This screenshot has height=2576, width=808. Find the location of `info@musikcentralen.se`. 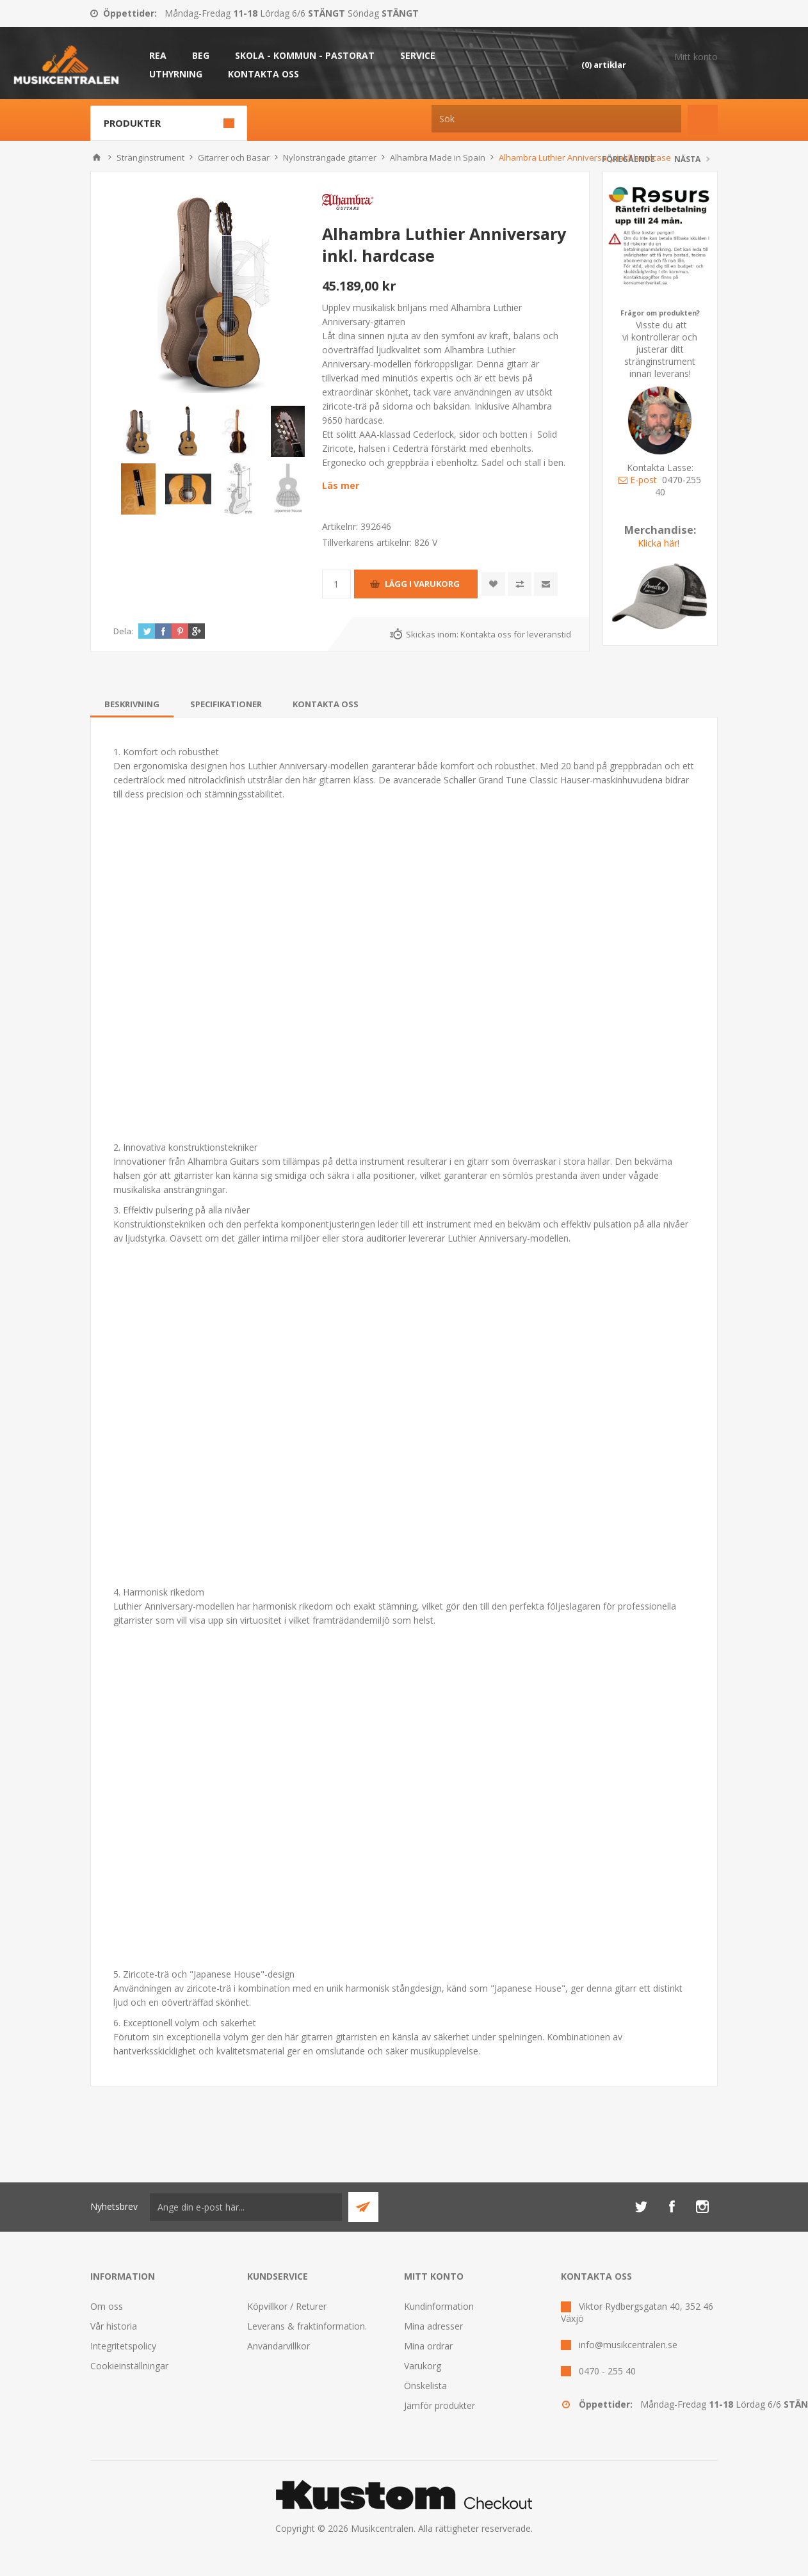

info@musikcentralen.se is located at coordinates (628, 2345).